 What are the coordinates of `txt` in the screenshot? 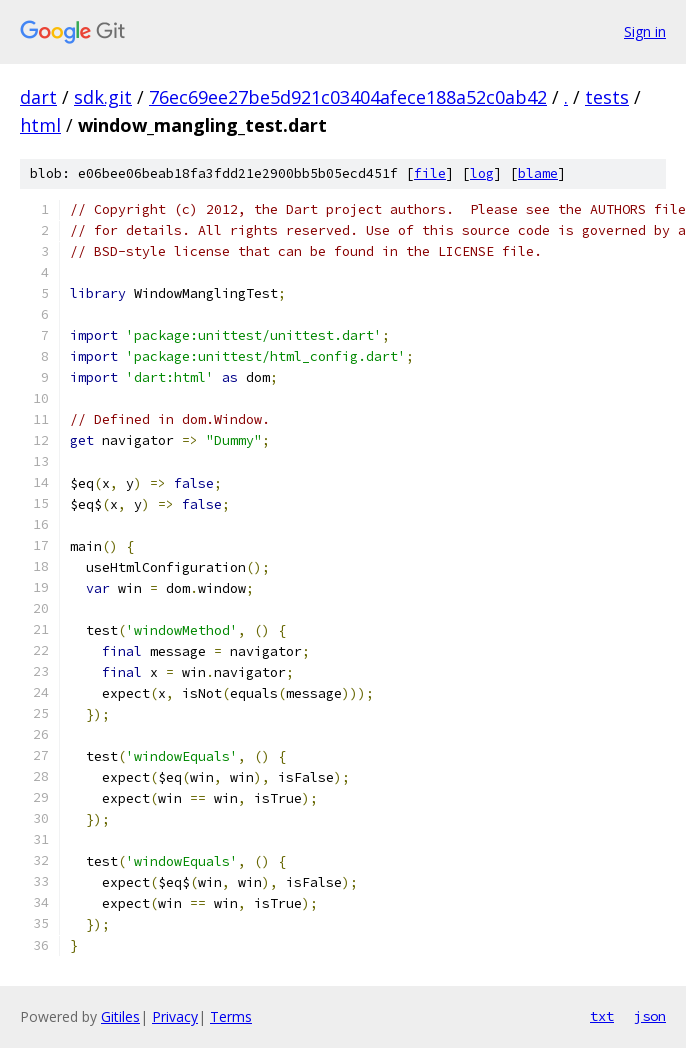 It's located at (602, 1016).